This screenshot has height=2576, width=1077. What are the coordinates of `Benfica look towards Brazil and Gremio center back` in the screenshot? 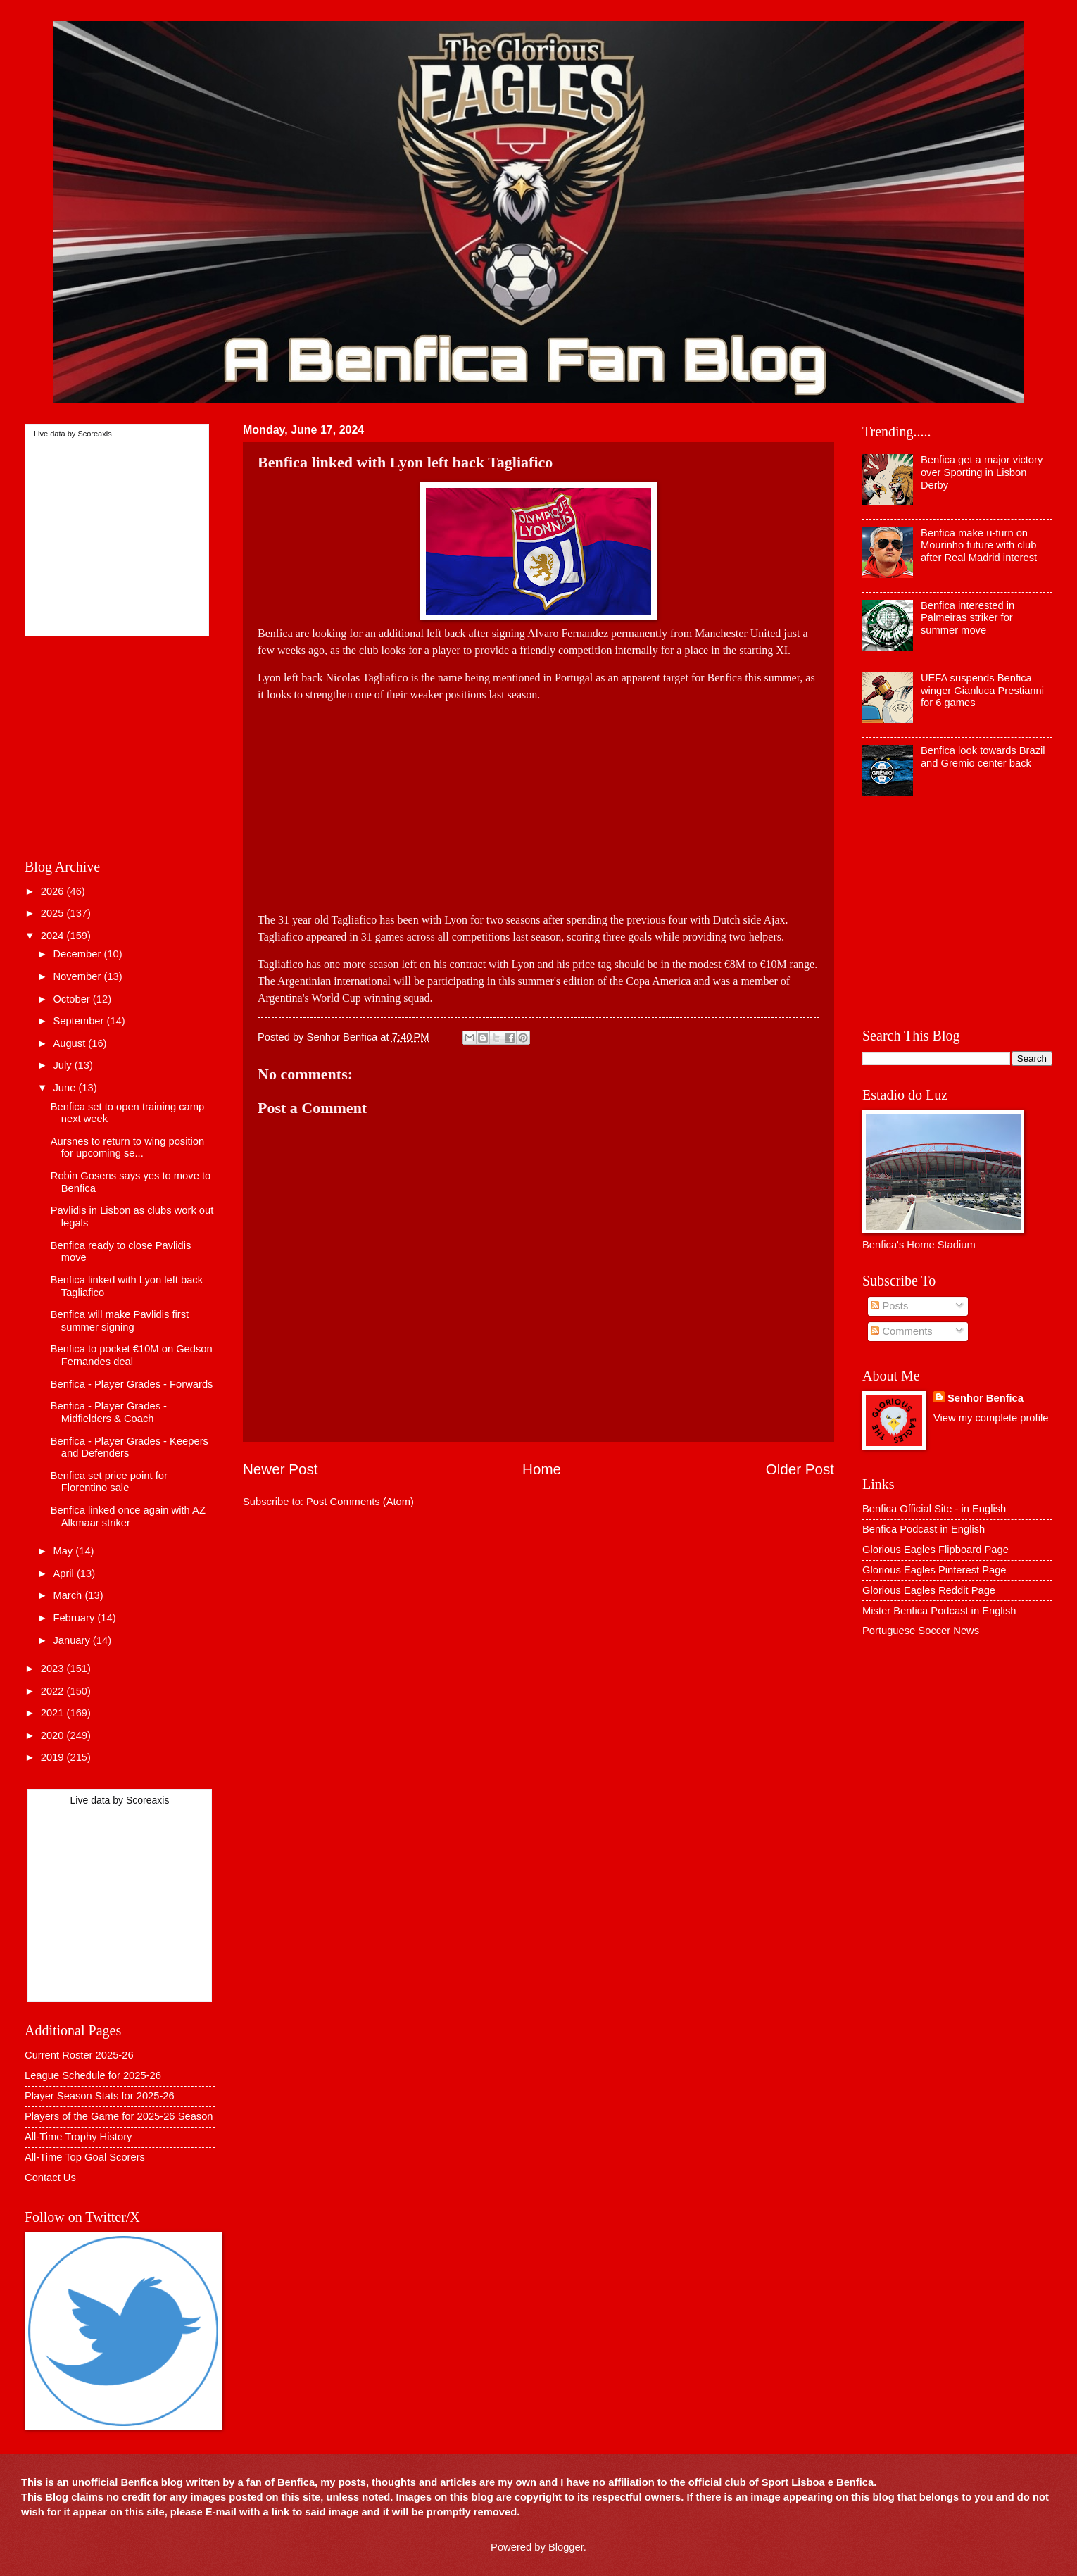 It's located at (983, 757).